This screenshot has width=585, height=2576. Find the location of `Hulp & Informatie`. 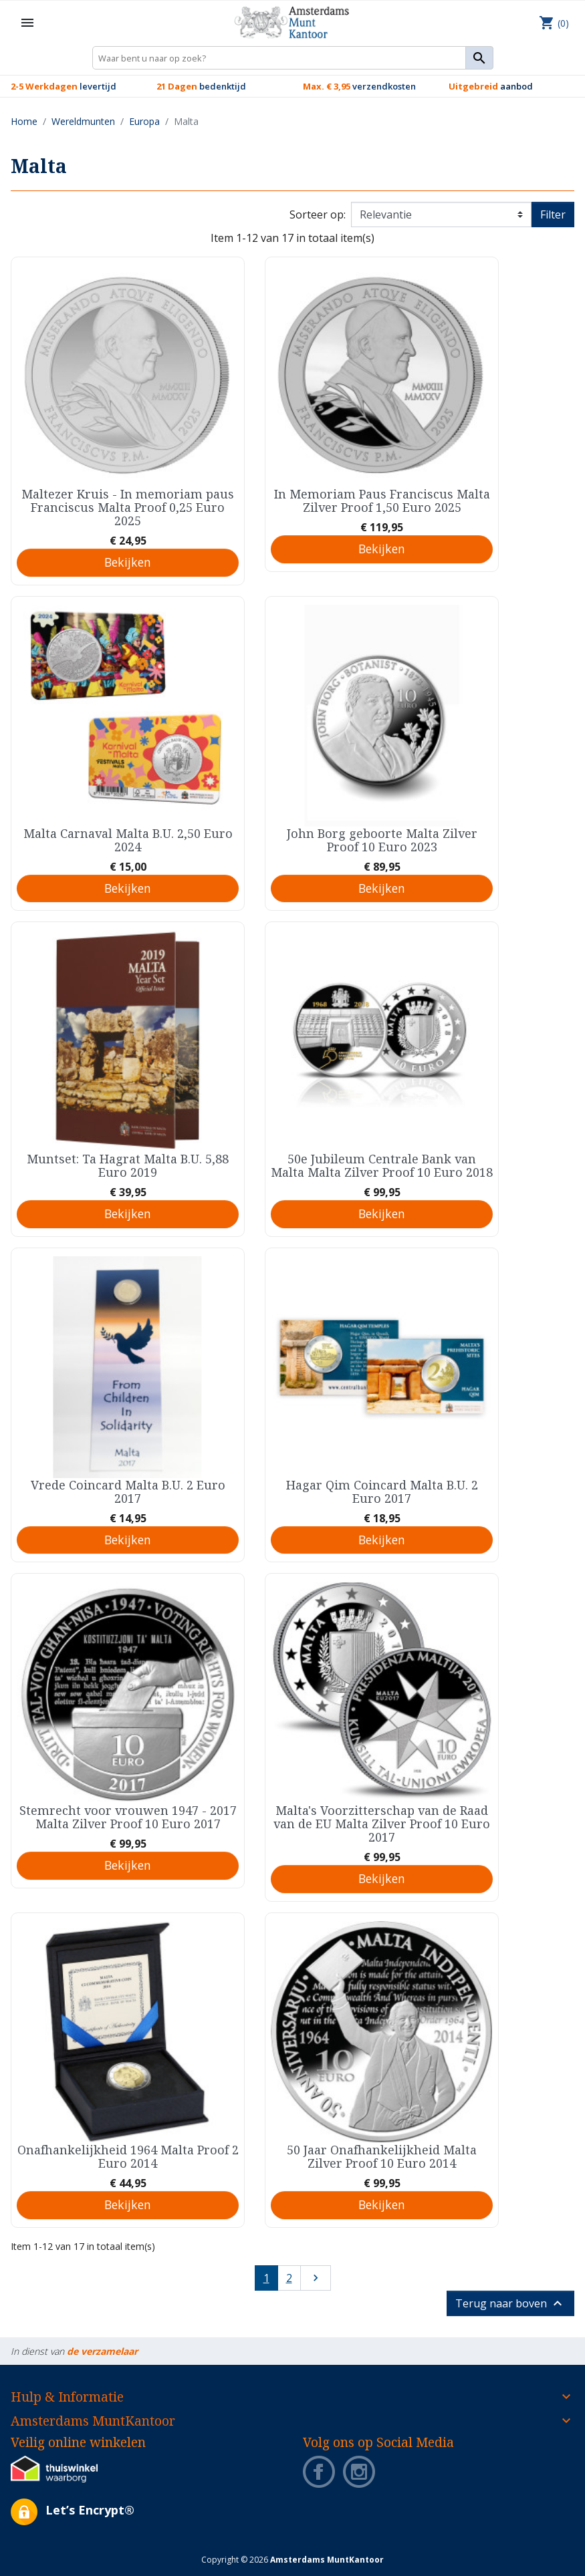

Hulp & Informatie is located at coordinates (67, 2397).